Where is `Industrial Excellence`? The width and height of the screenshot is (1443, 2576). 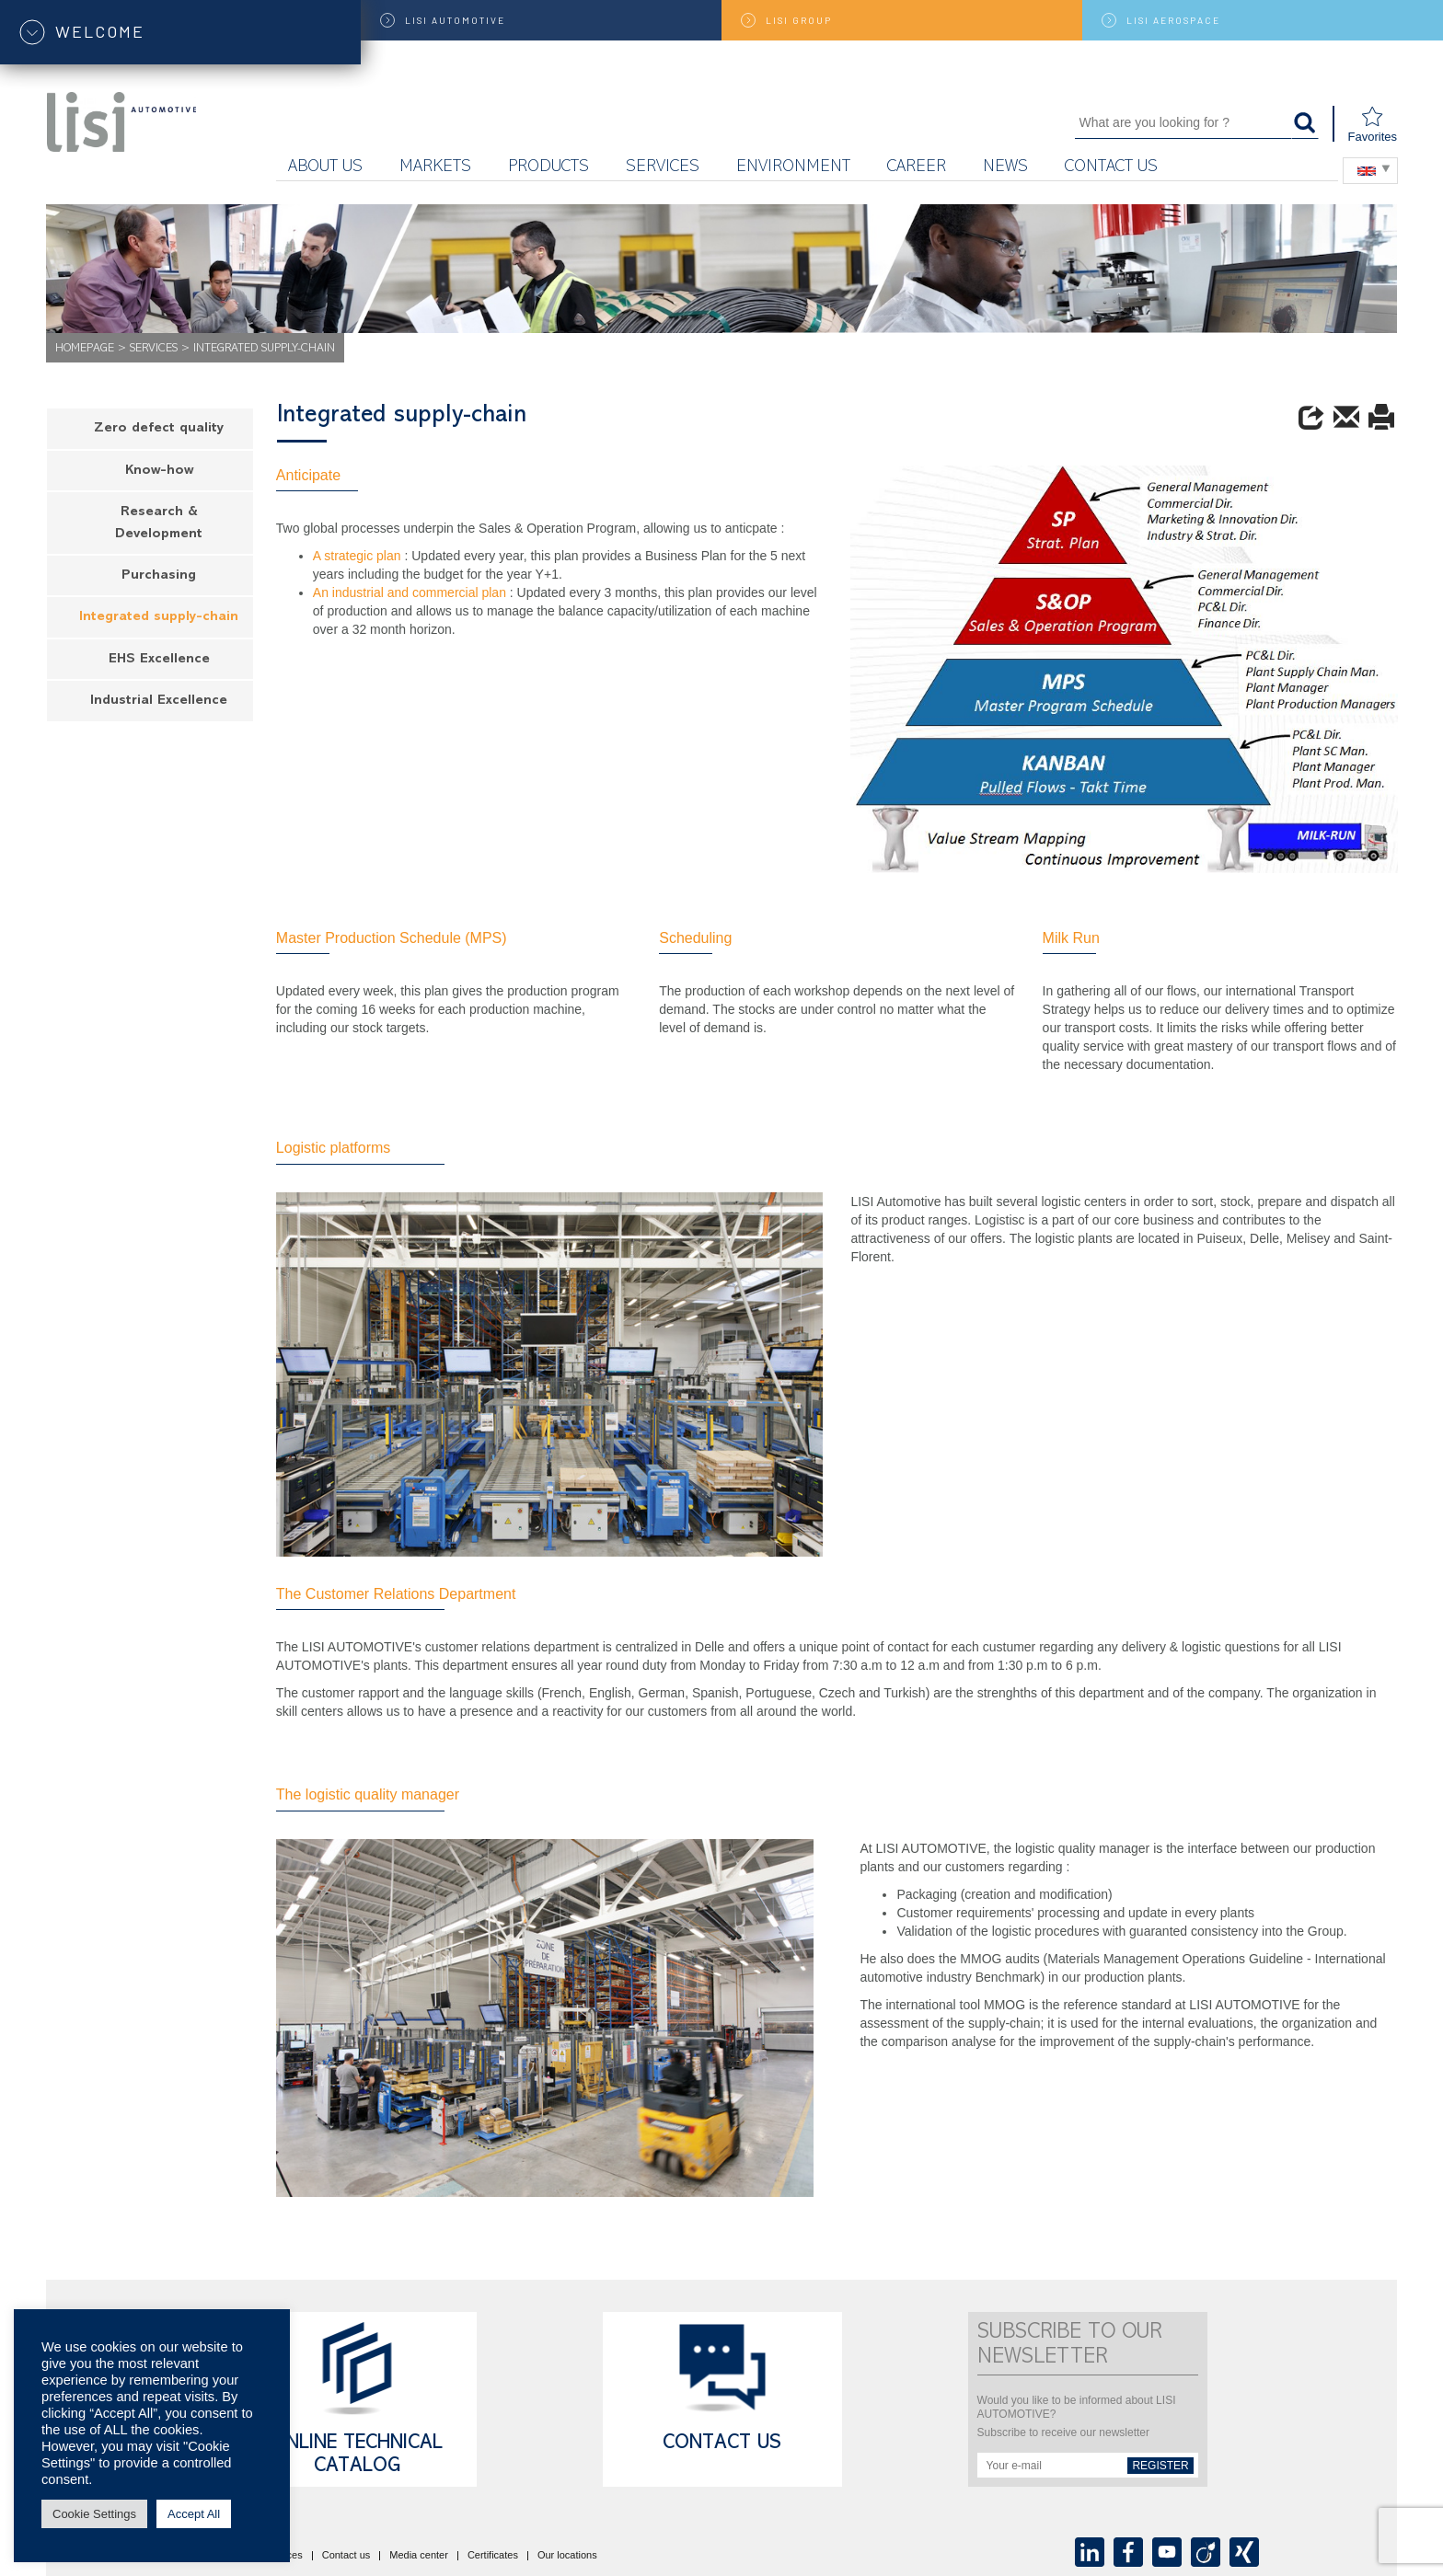 Industrial Excellence is located at coordinates (158, 701).